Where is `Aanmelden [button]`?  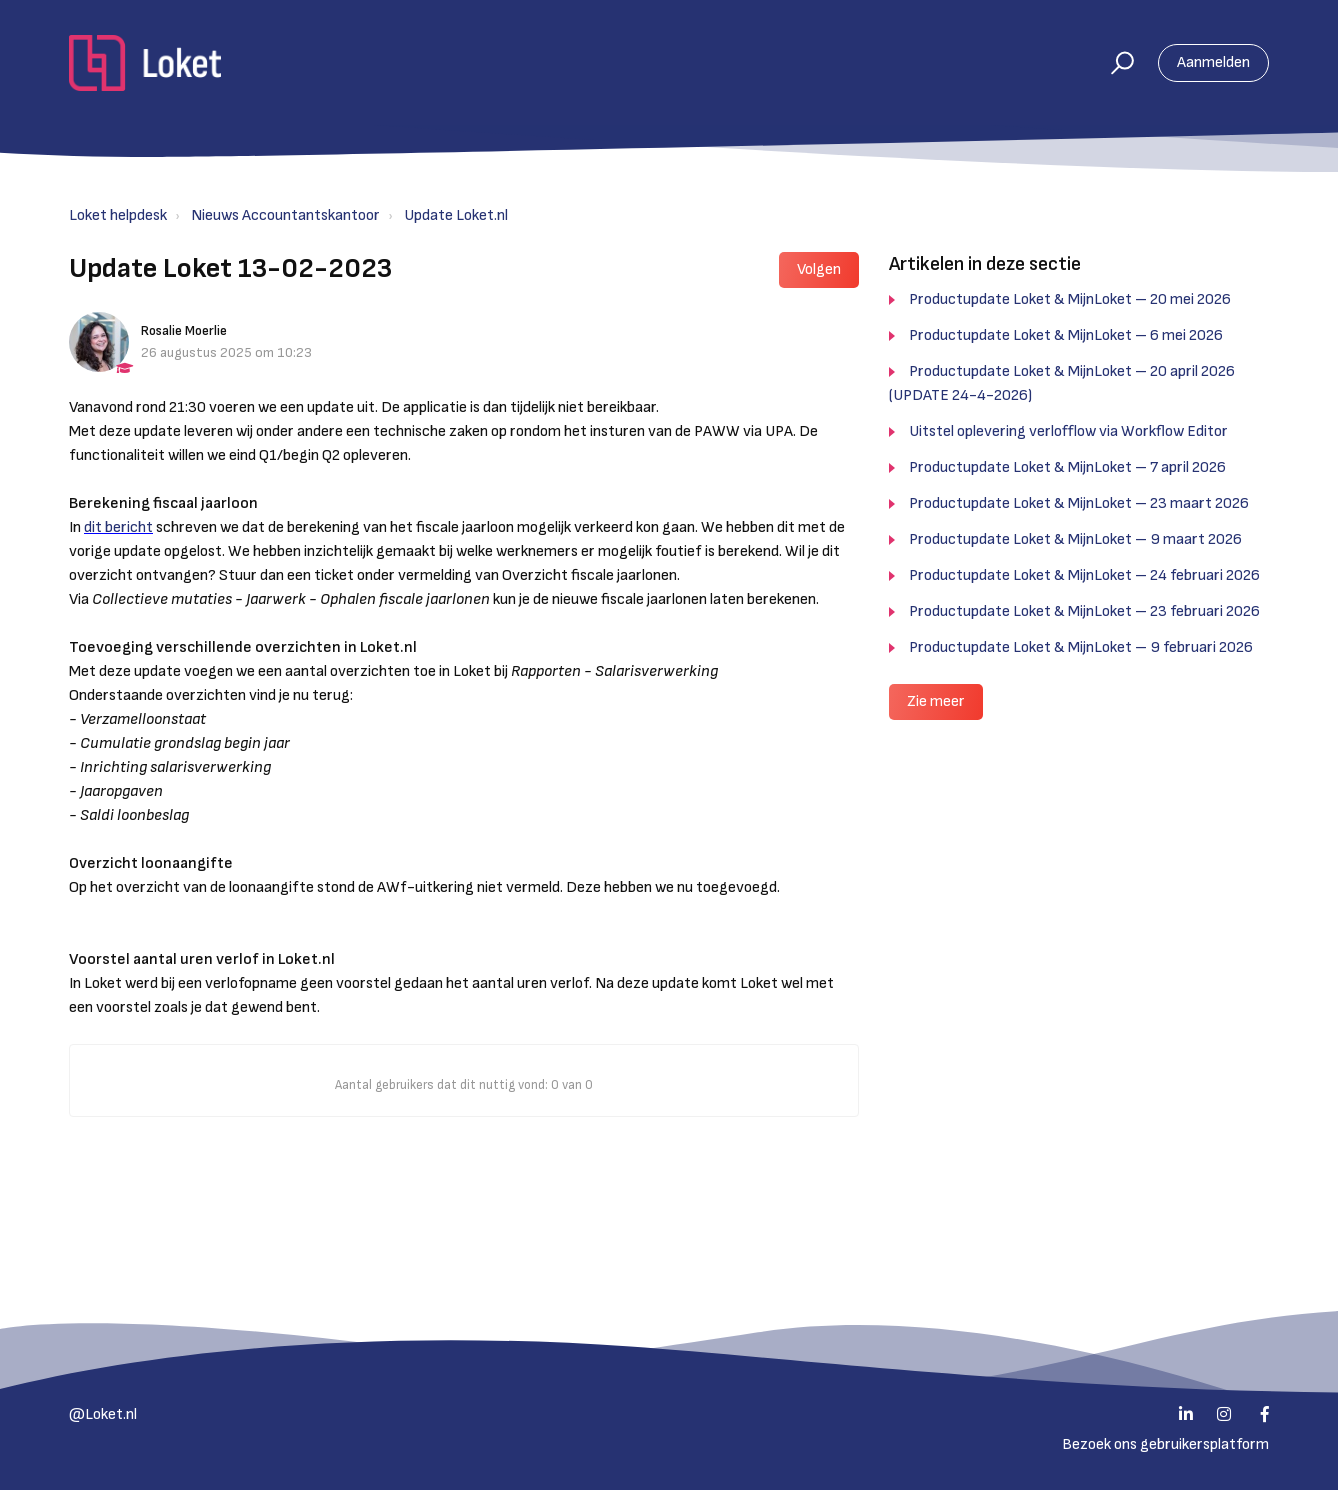 Aanmelden [button] is located at coordinates (1213, 62).